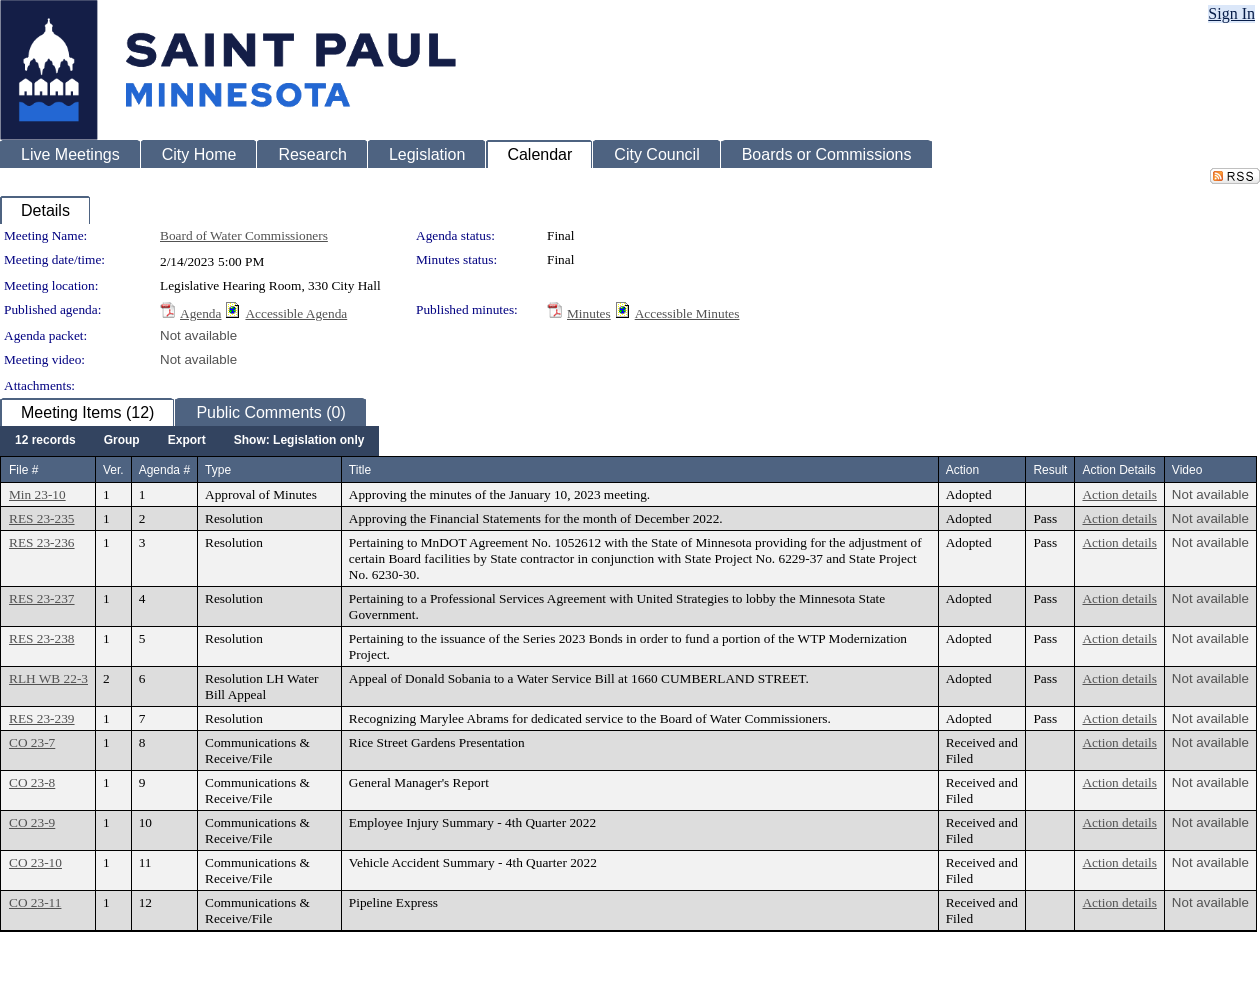 This screenshot has height=986, width=1260. I want to click on CO 23-10, so click(35, 862).